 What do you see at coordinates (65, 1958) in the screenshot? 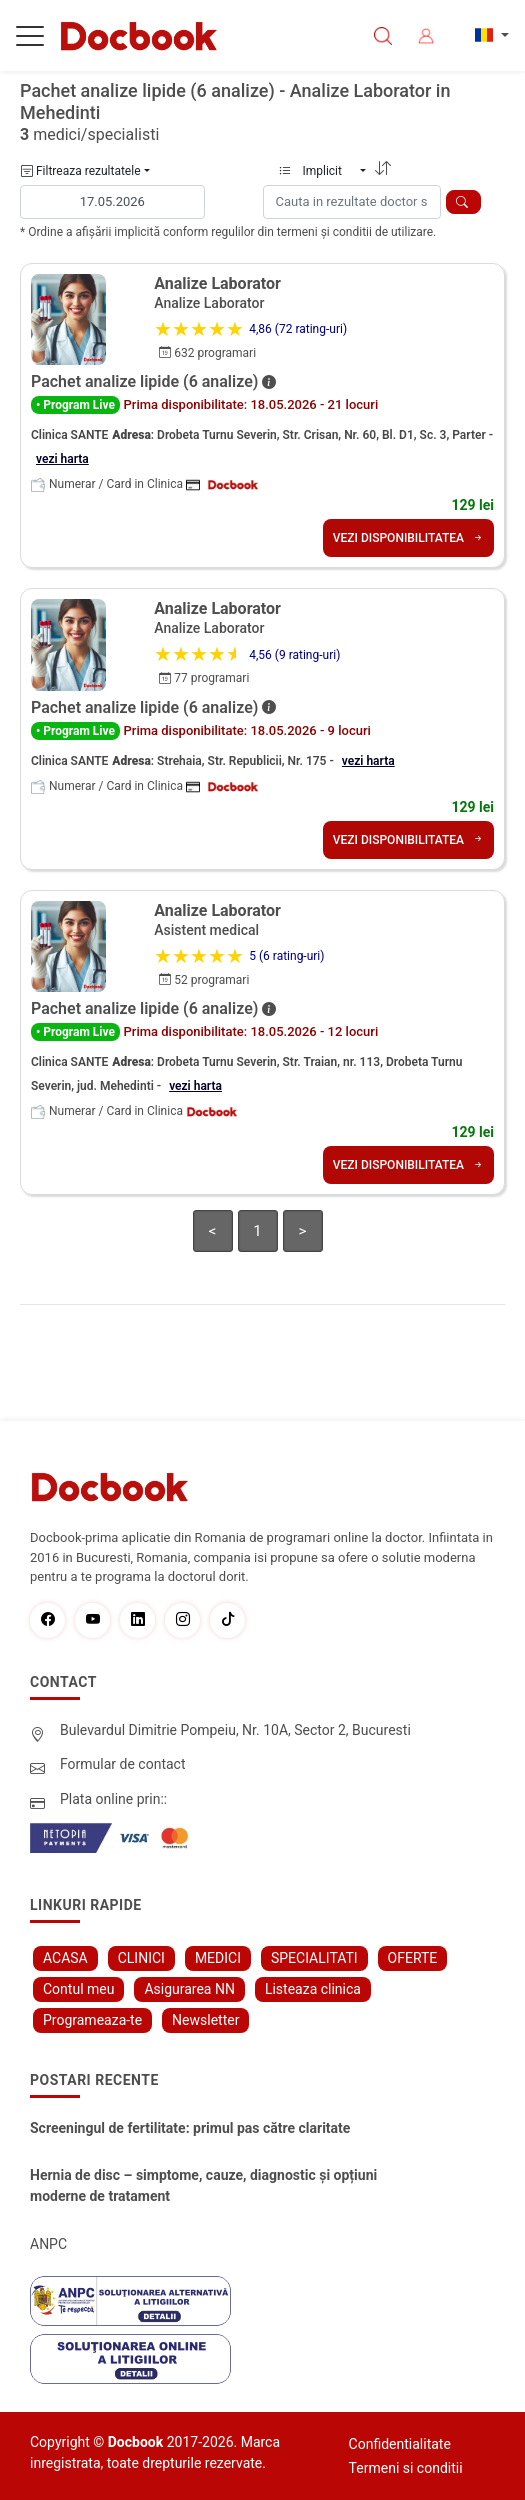
I see `ACASA` at bounding box center [65, 1958].